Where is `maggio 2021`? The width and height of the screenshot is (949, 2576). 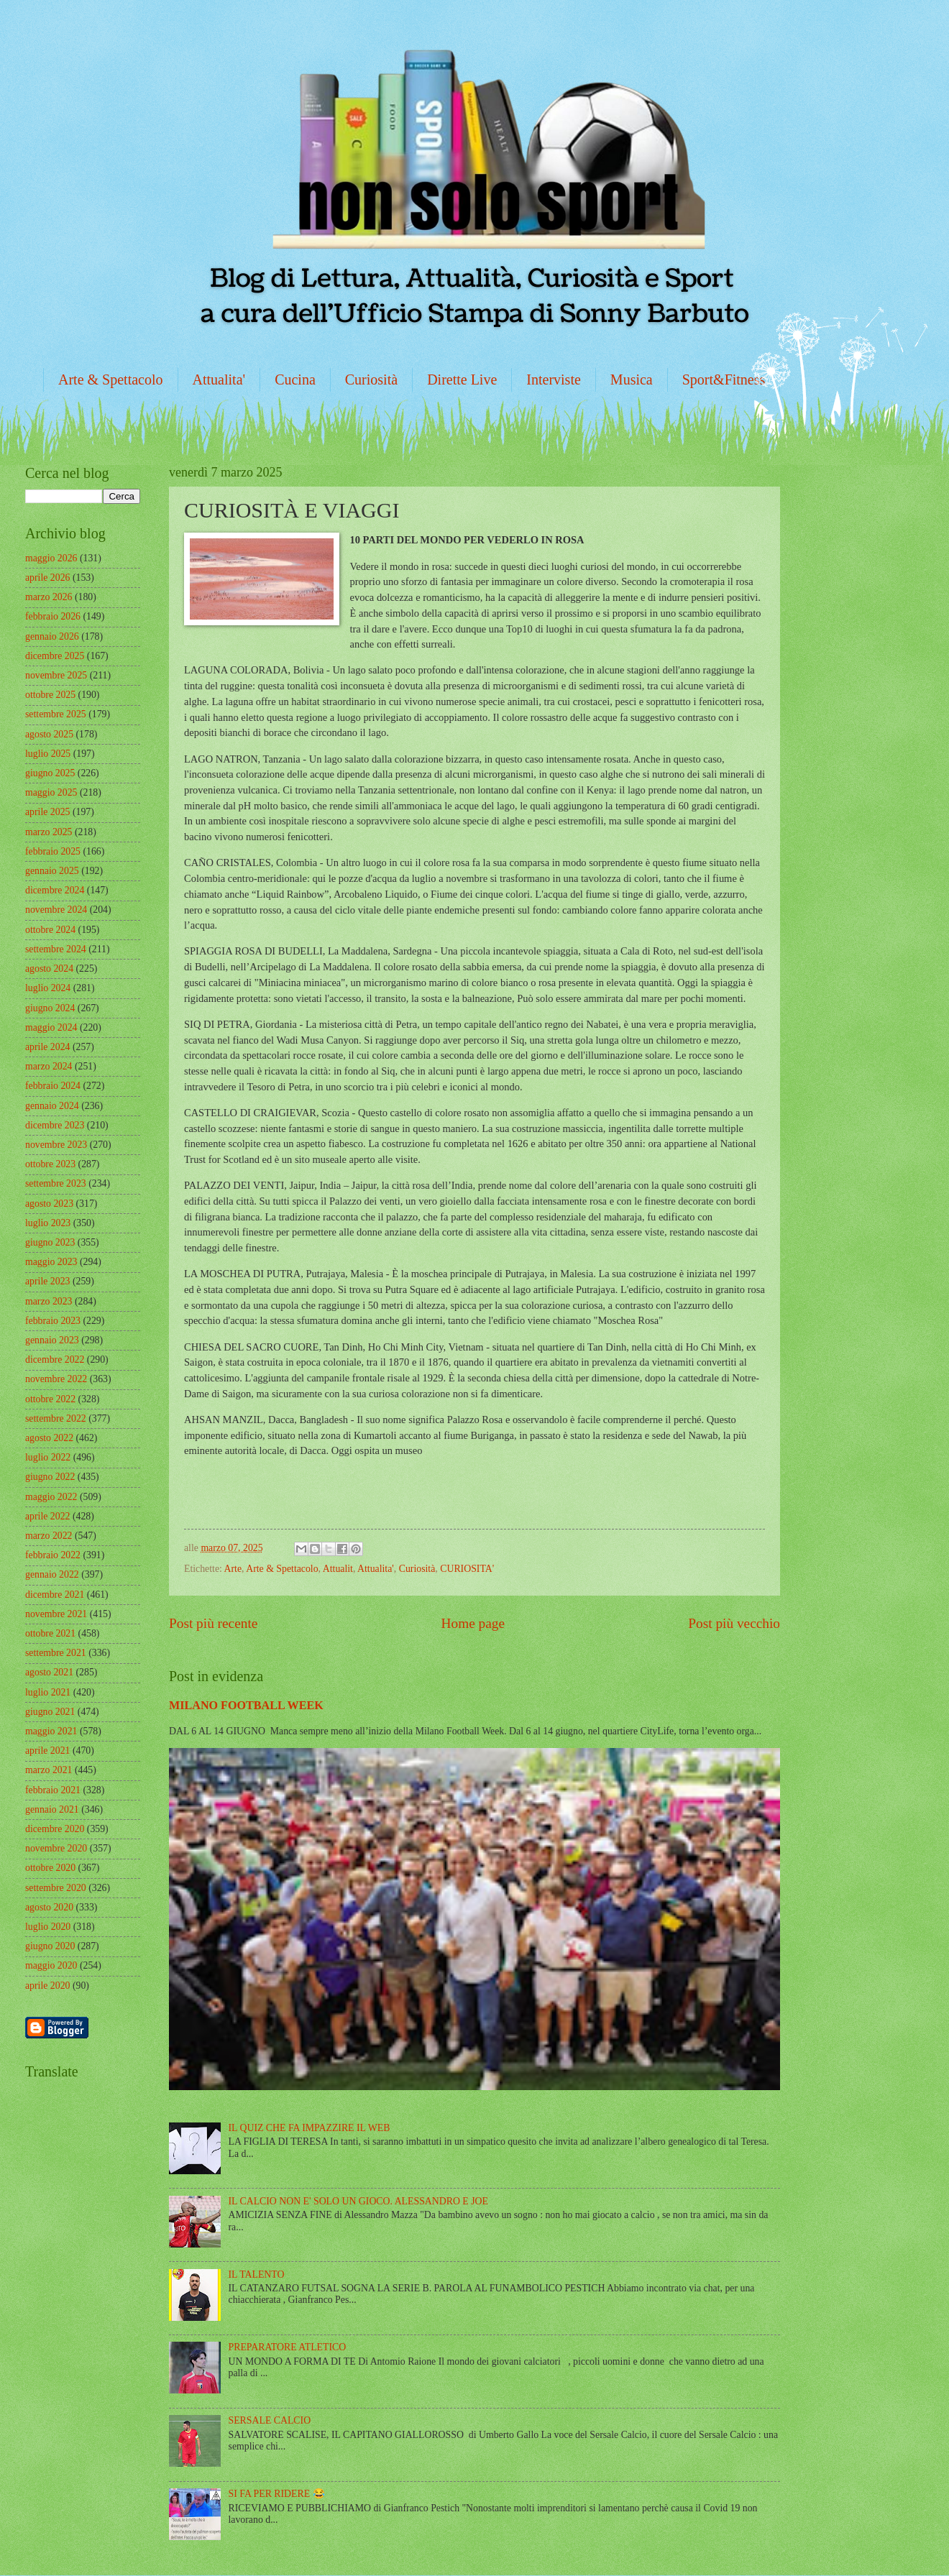
maggio 2021 is located at coordinates (51, 1731).